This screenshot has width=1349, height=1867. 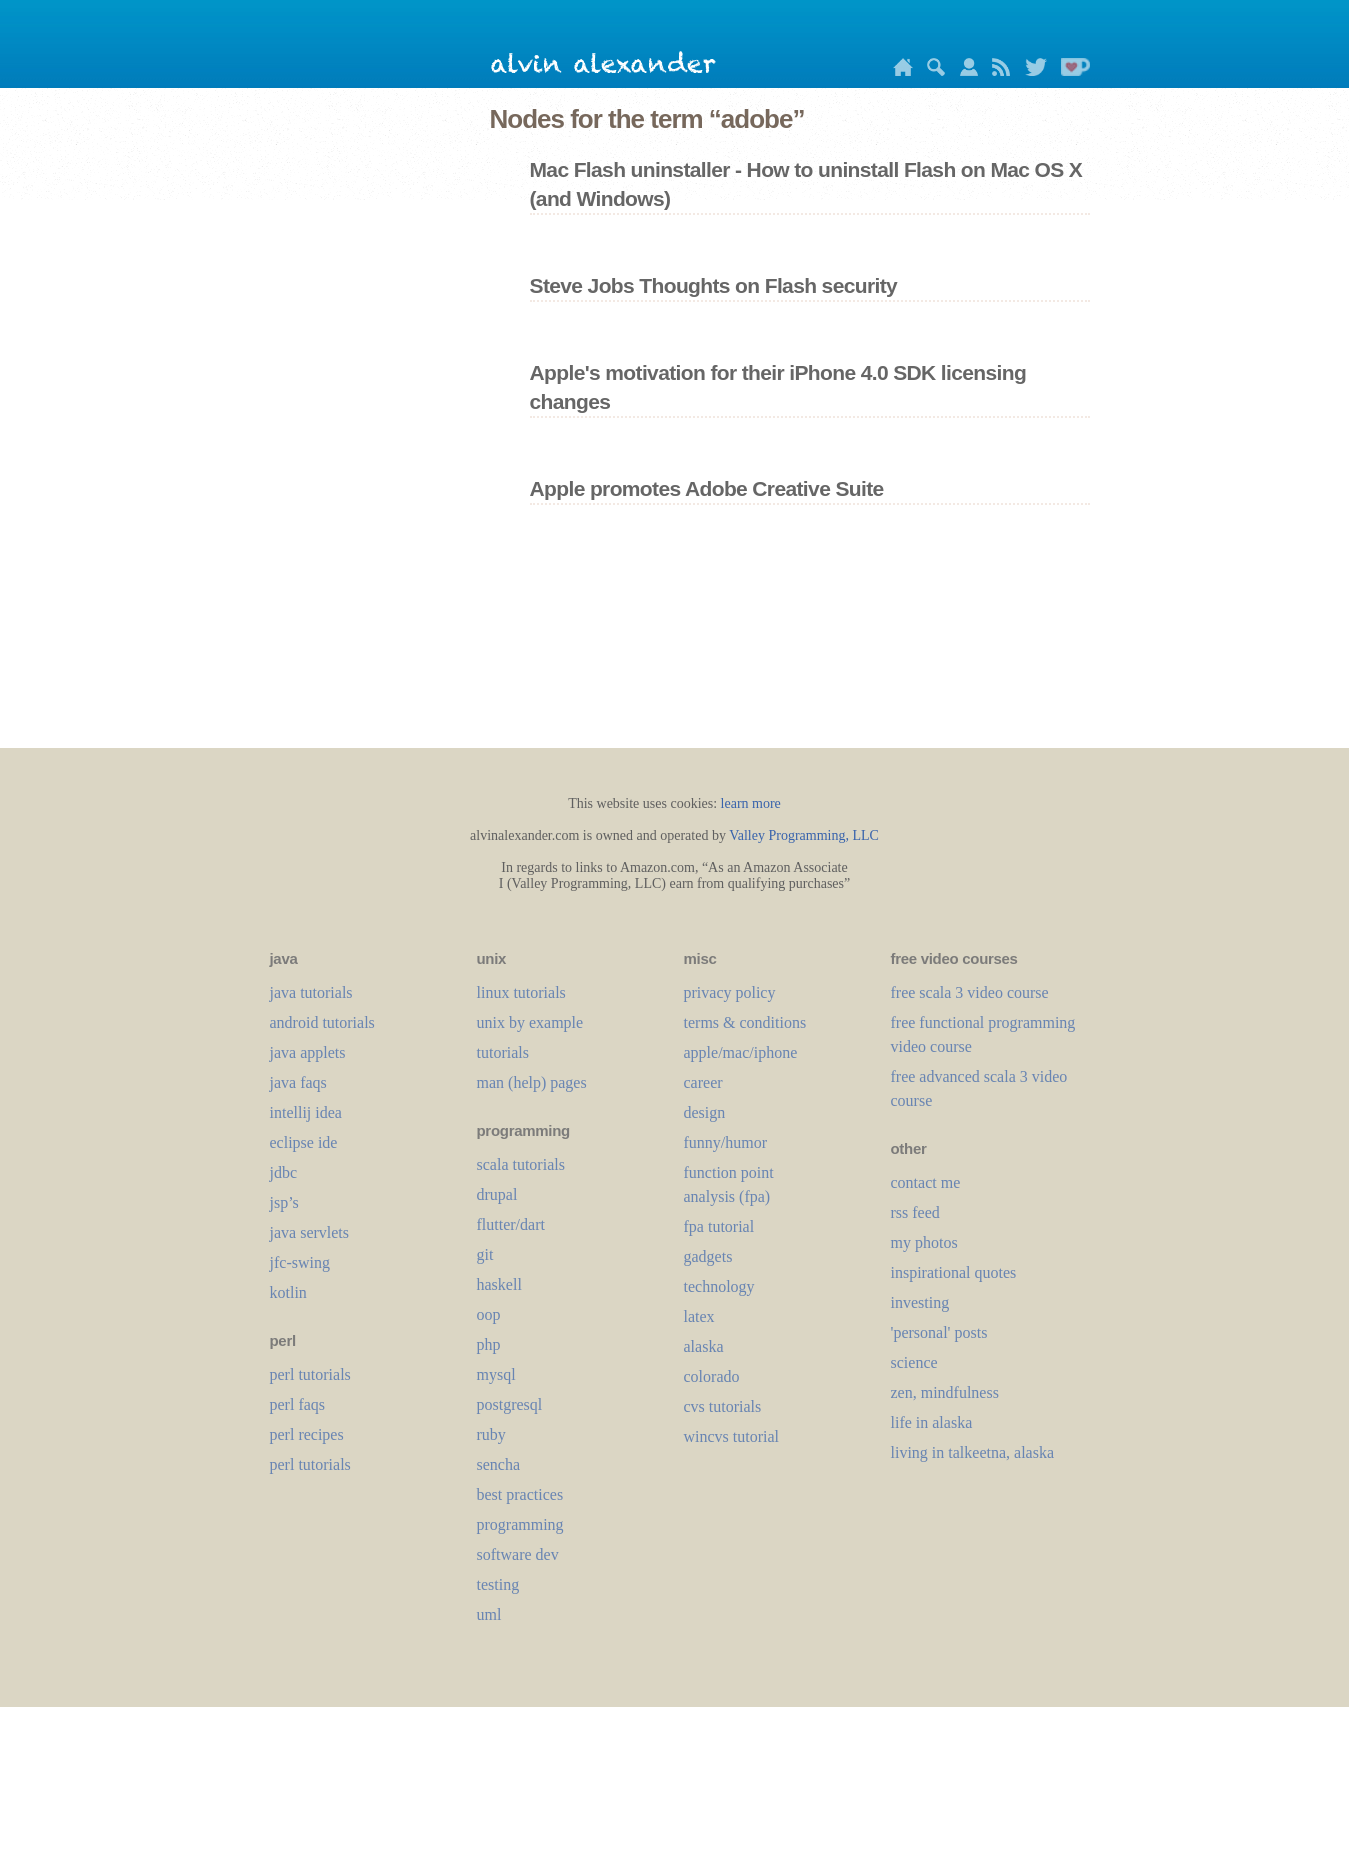 What do you see at coordinates (510, 1404) in the screenshot?
I see `postgresql` at bounding box center [510, 1404].